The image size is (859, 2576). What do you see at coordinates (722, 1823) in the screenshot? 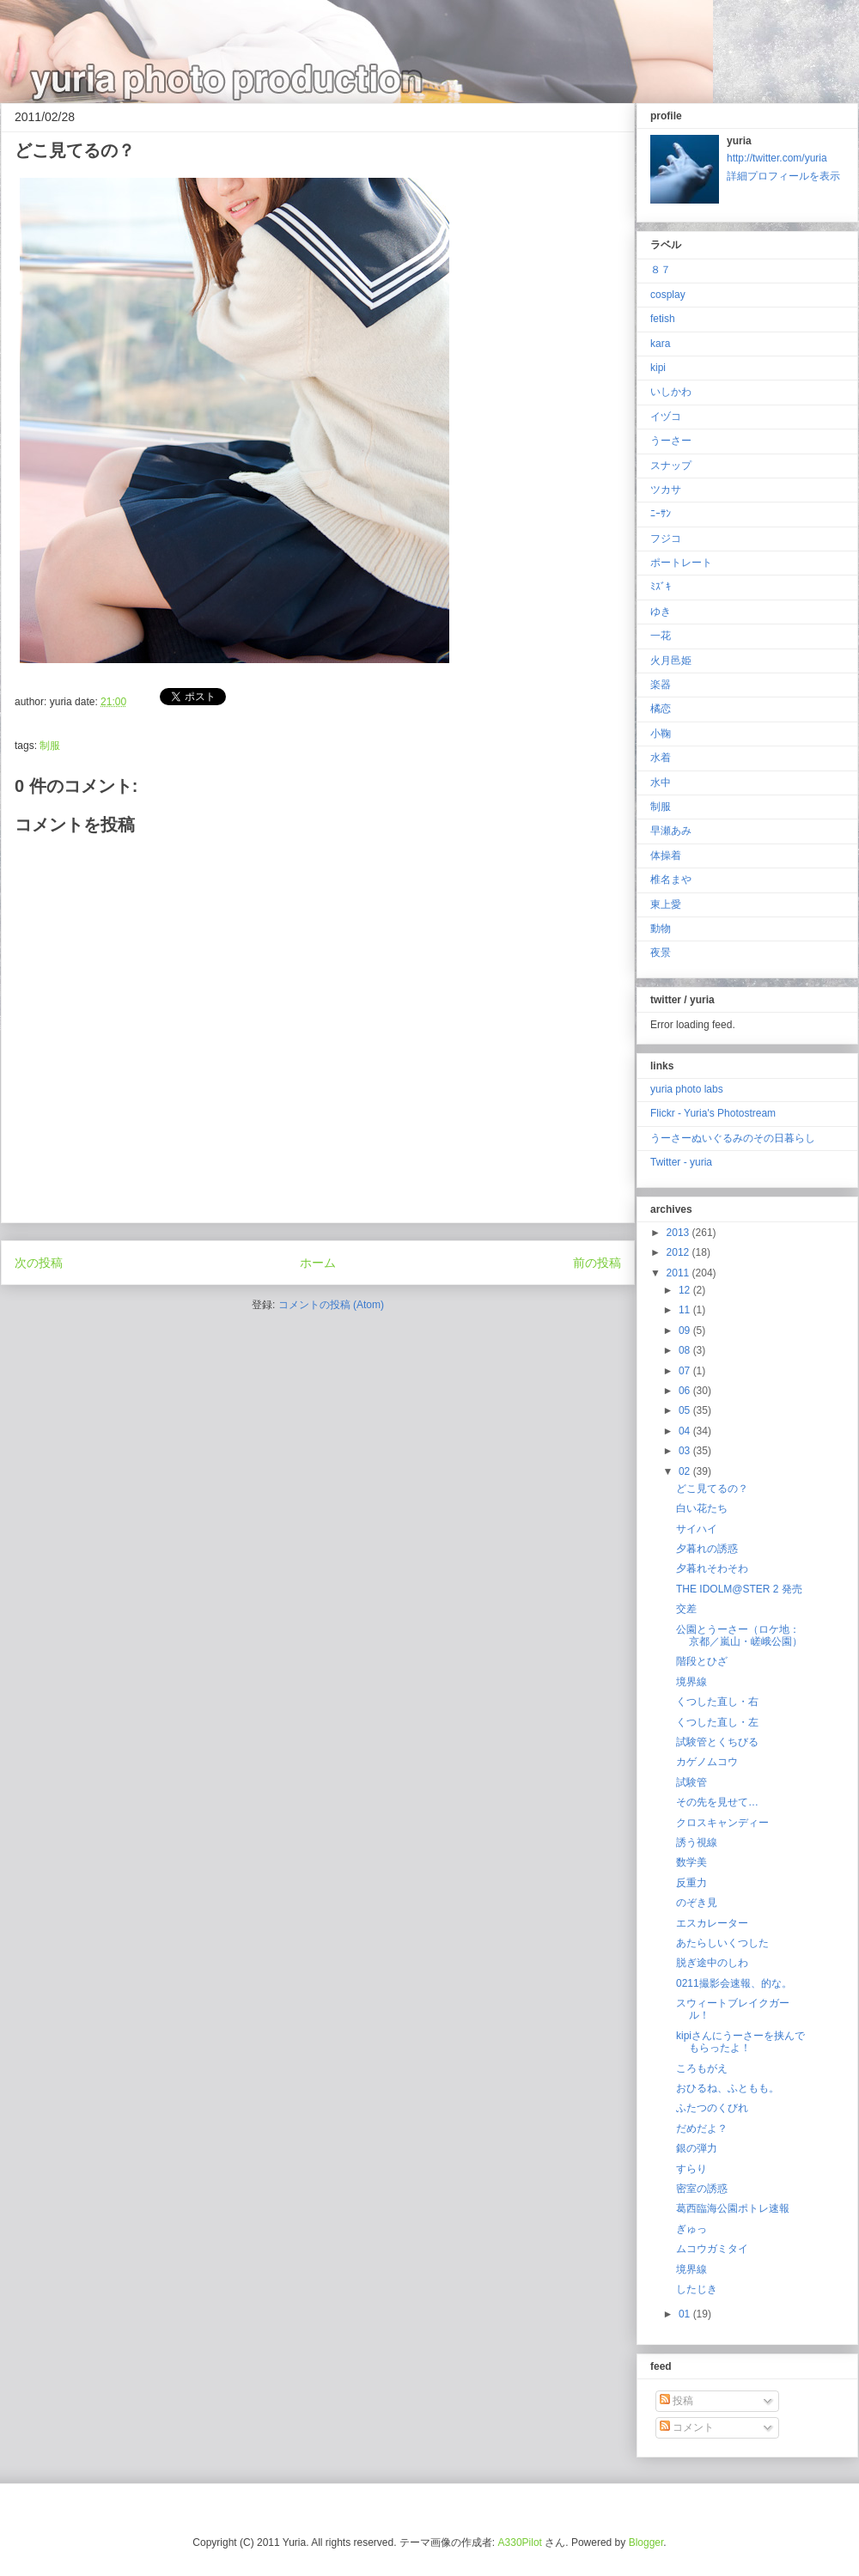
I see `クロスキャンディー` at bounding box center [722, 1823].